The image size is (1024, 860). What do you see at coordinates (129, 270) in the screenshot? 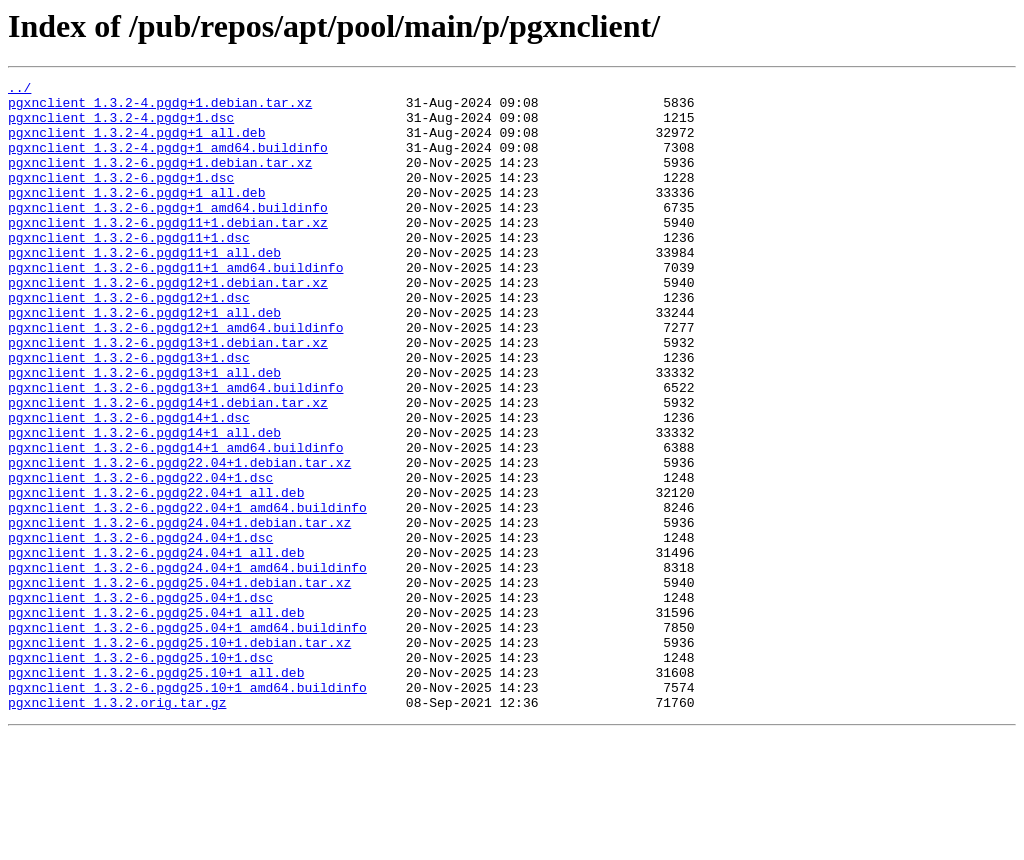
I see `pgxnclient_1.3.2-6.pgdg11+1.dsc` at bounding box center [129, 270].